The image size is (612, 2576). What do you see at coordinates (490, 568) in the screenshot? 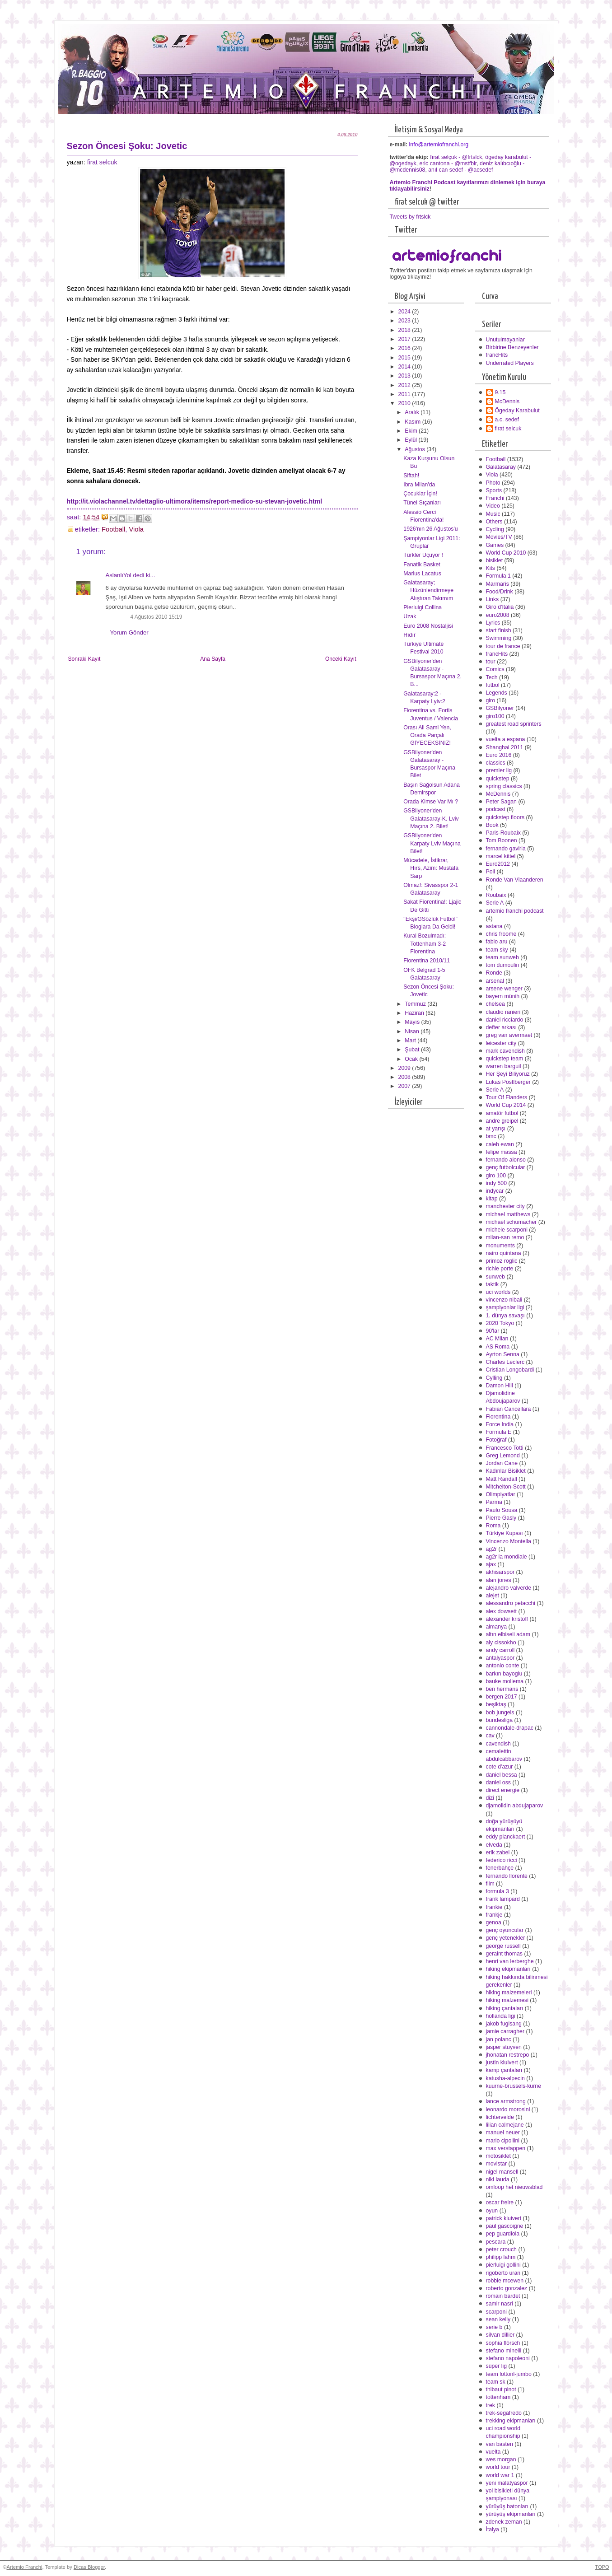
I see `Kits` at bounding box center [490, 568].